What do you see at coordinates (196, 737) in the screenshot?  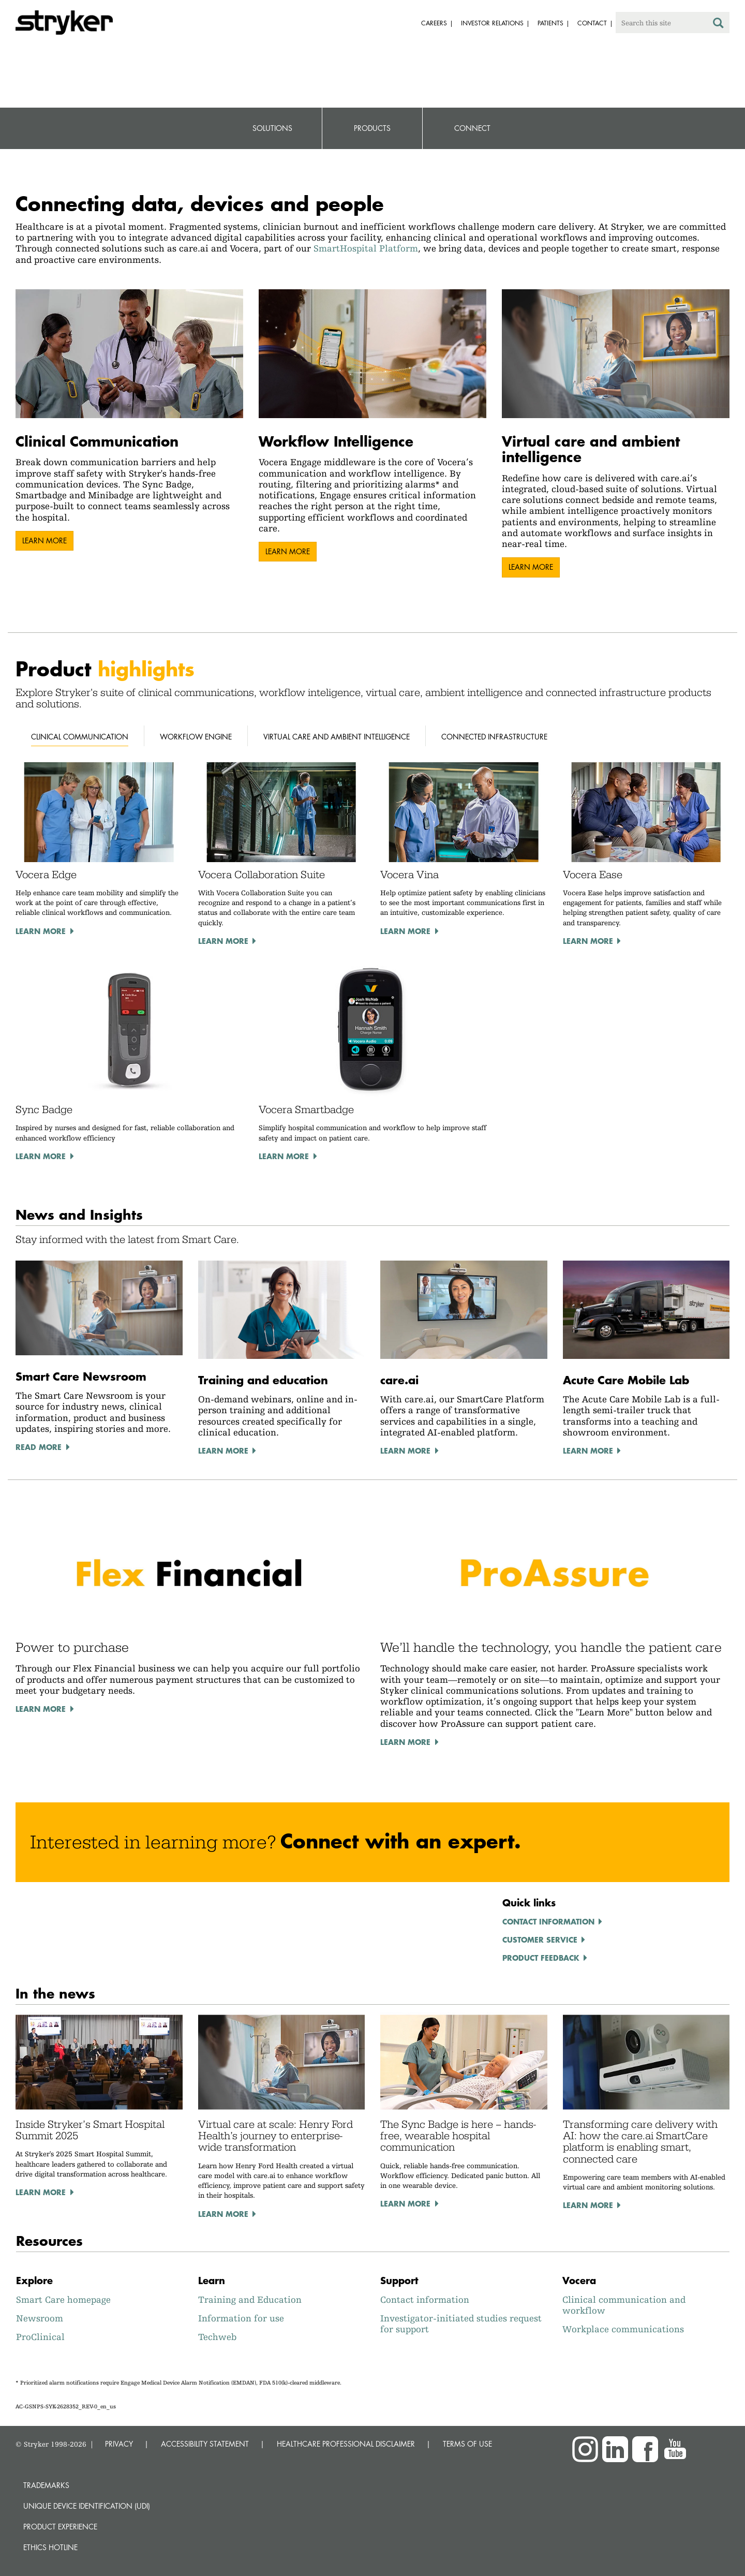 I see `Workflow Engine` at bounding box center [196, 737].